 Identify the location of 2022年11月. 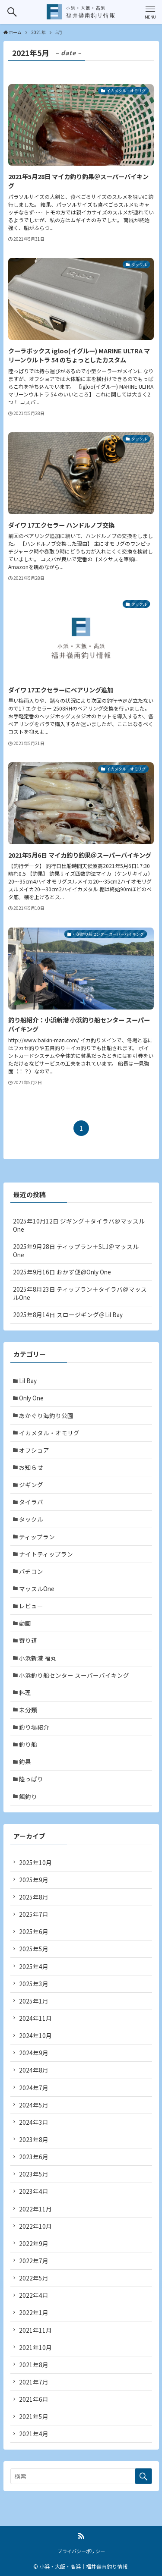
(35, 2209).